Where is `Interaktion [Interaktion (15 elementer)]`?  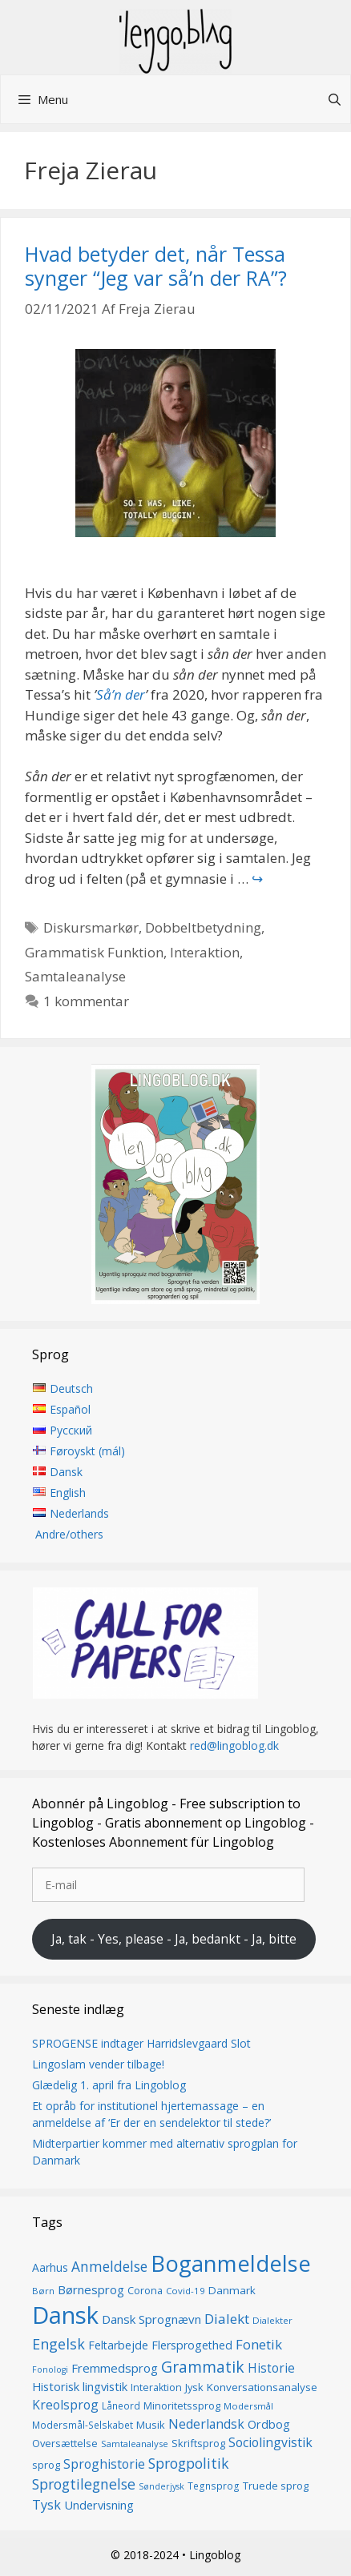 Interaktion [Interaktion (15 elementer)] is located at coordinates (156, 2387).